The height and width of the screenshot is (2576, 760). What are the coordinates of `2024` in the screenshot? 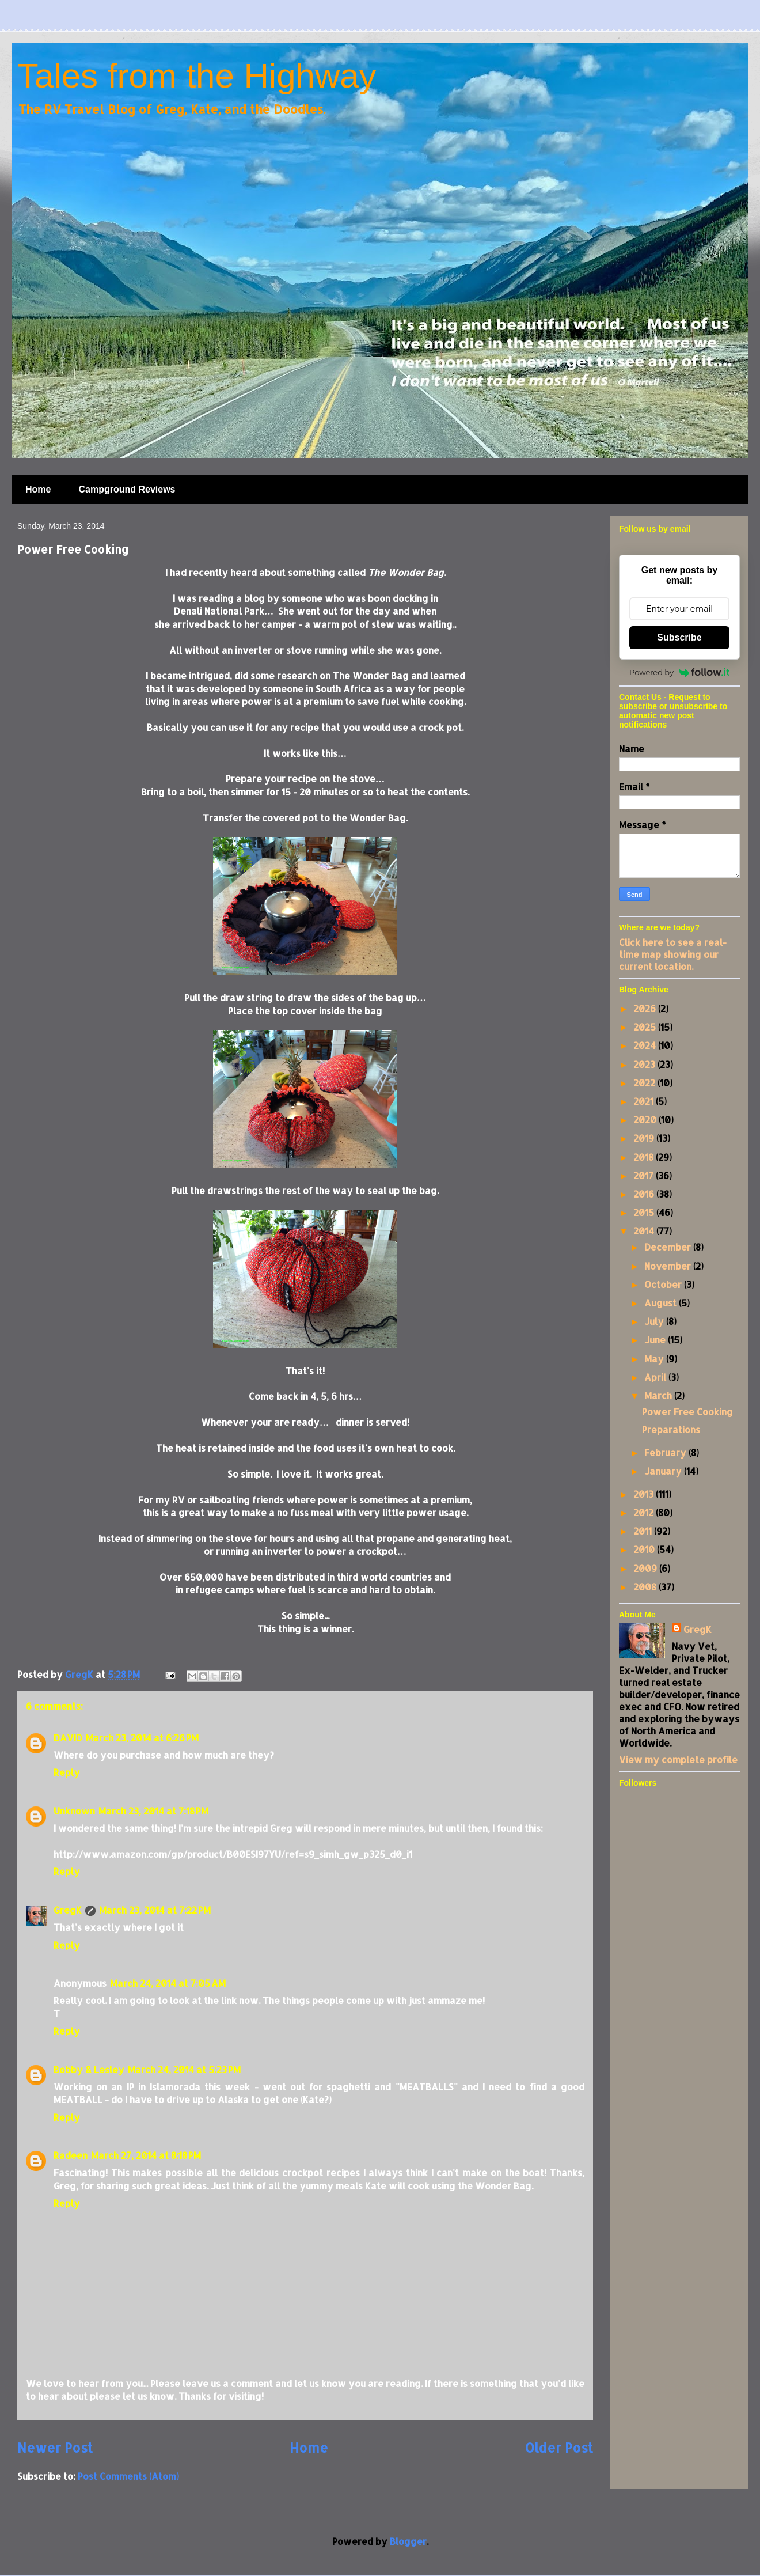 It's located at (645, 1045).